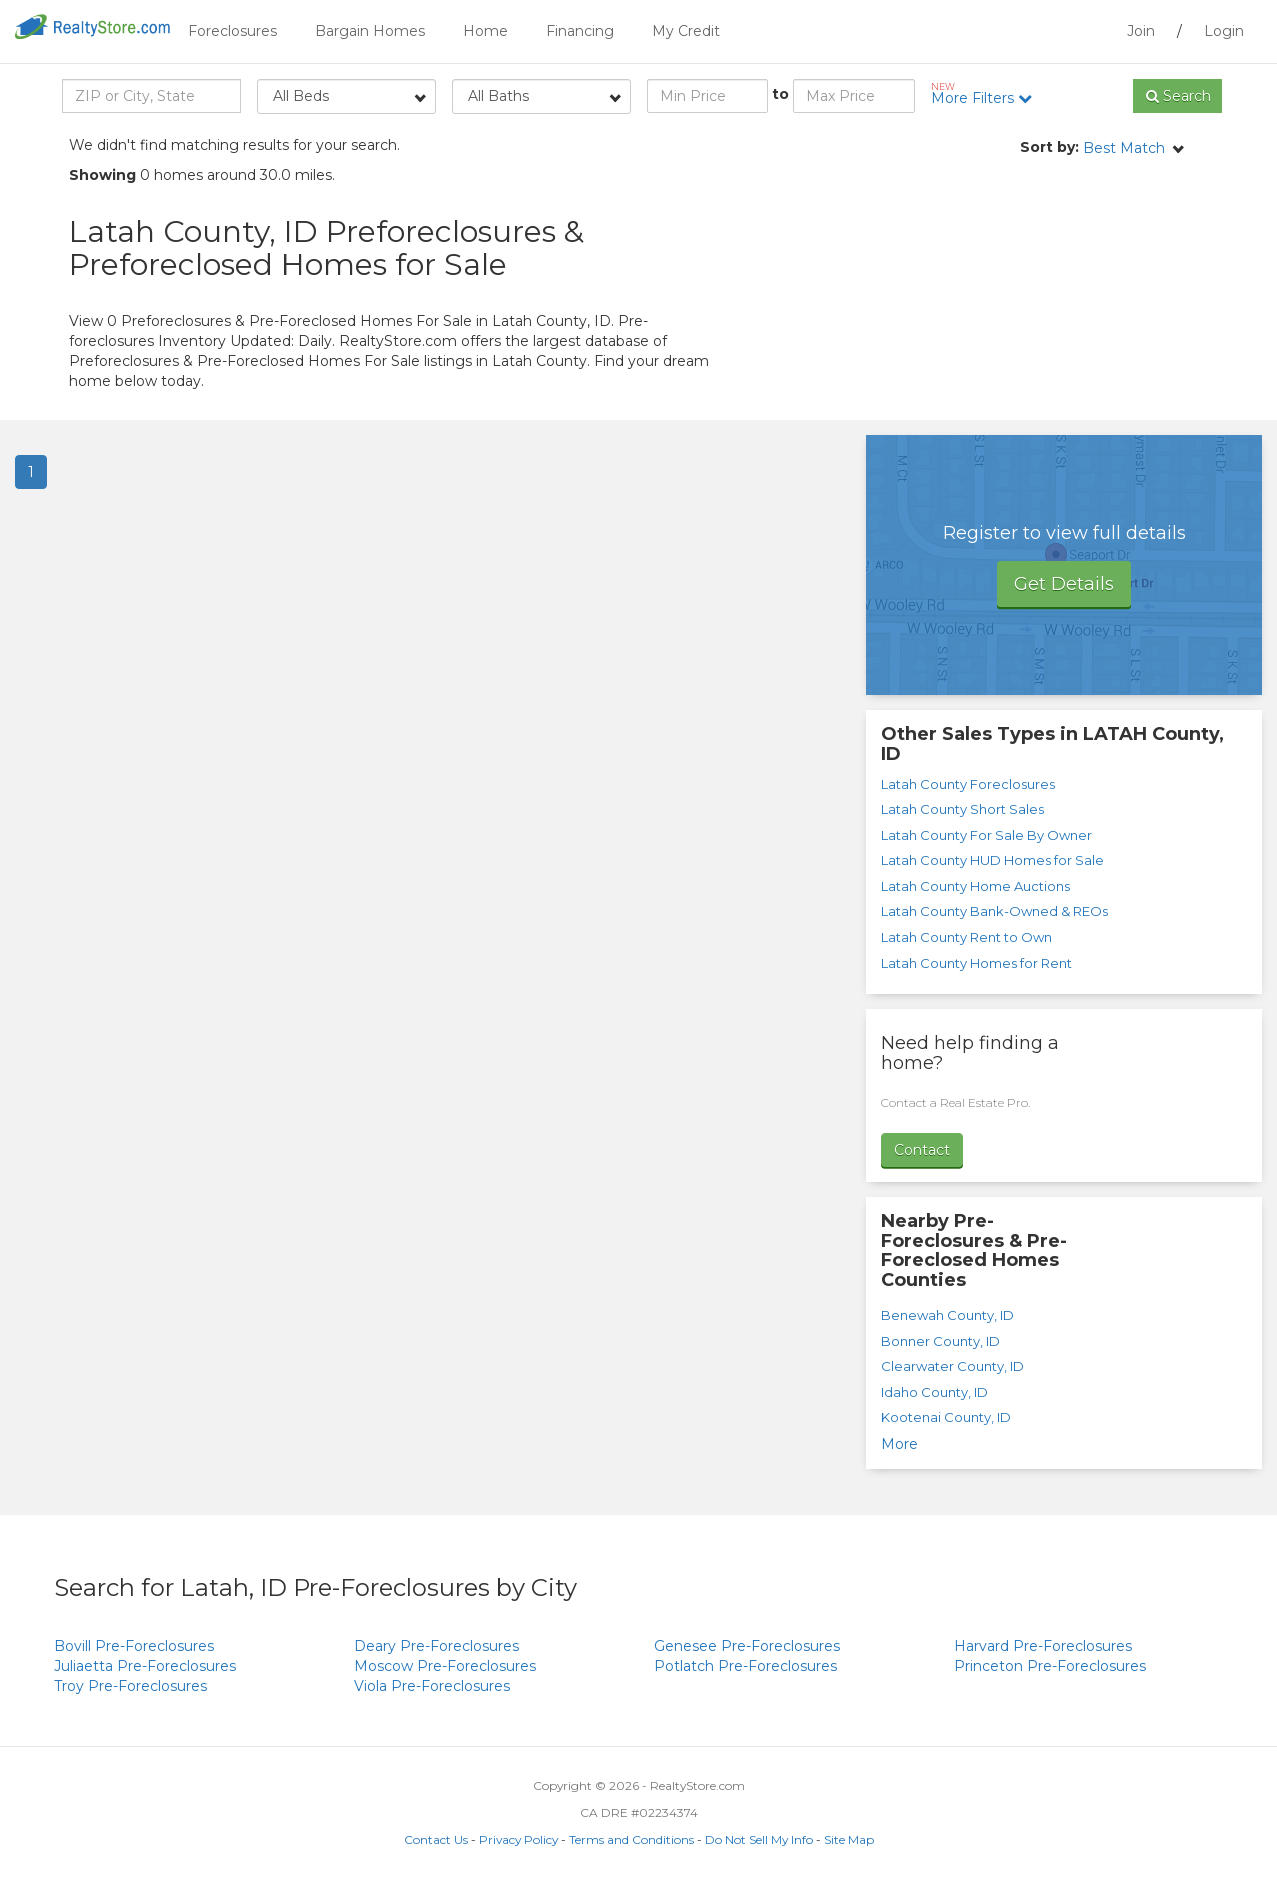 The width and height of the screenshot is (1277, 1888). What do you see at coordinates (759, 1839) in the screenshot?
I see `Do Not Sell My Info` at bounding box center [759, 1839].